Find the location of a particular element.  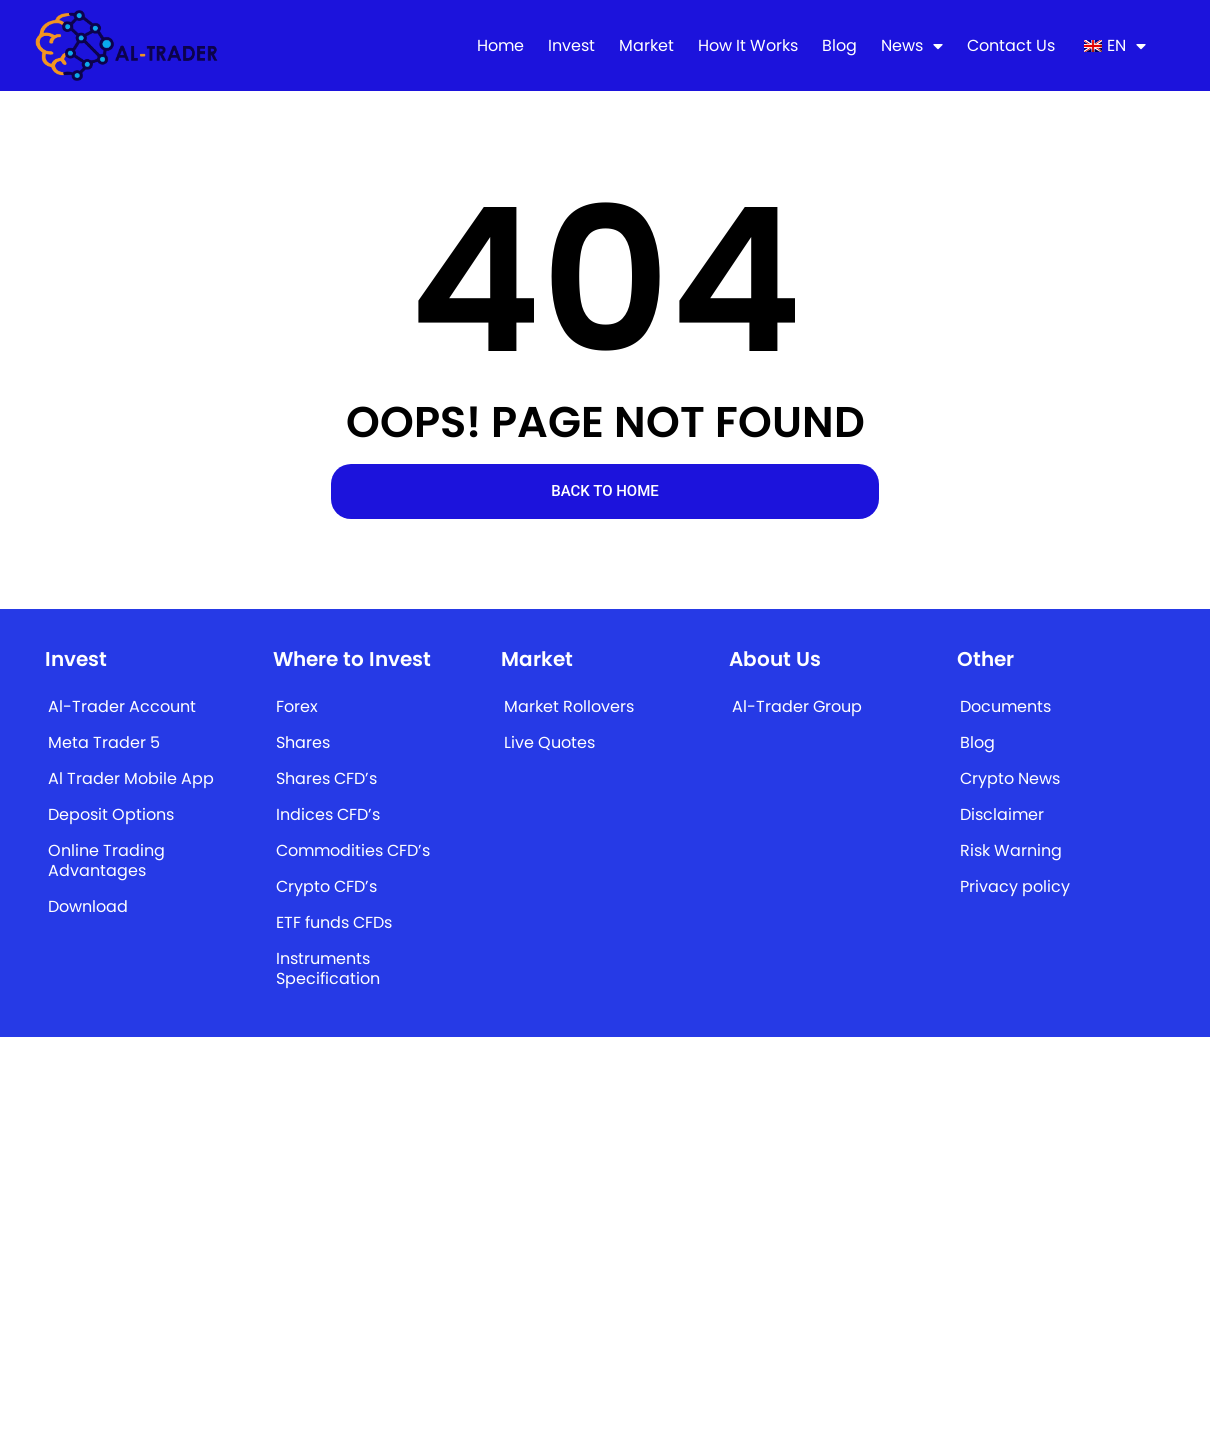

Documents is located at coordinates (1005, 706).